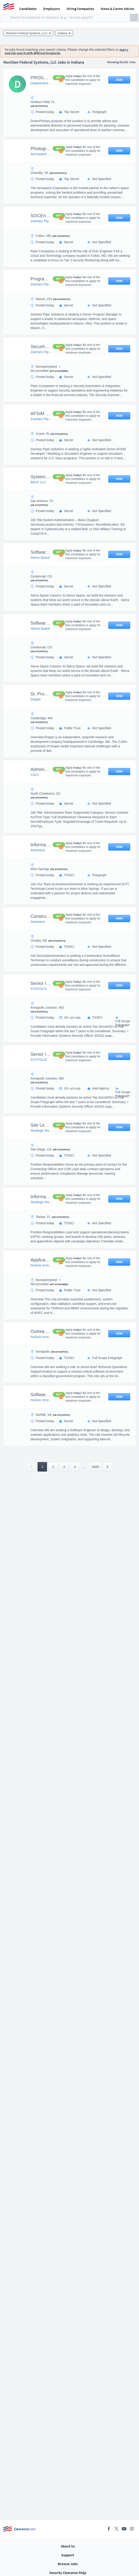 The height and width of the screenshot is (2576, 139). I want to click on 3485, so click(95, 1467).